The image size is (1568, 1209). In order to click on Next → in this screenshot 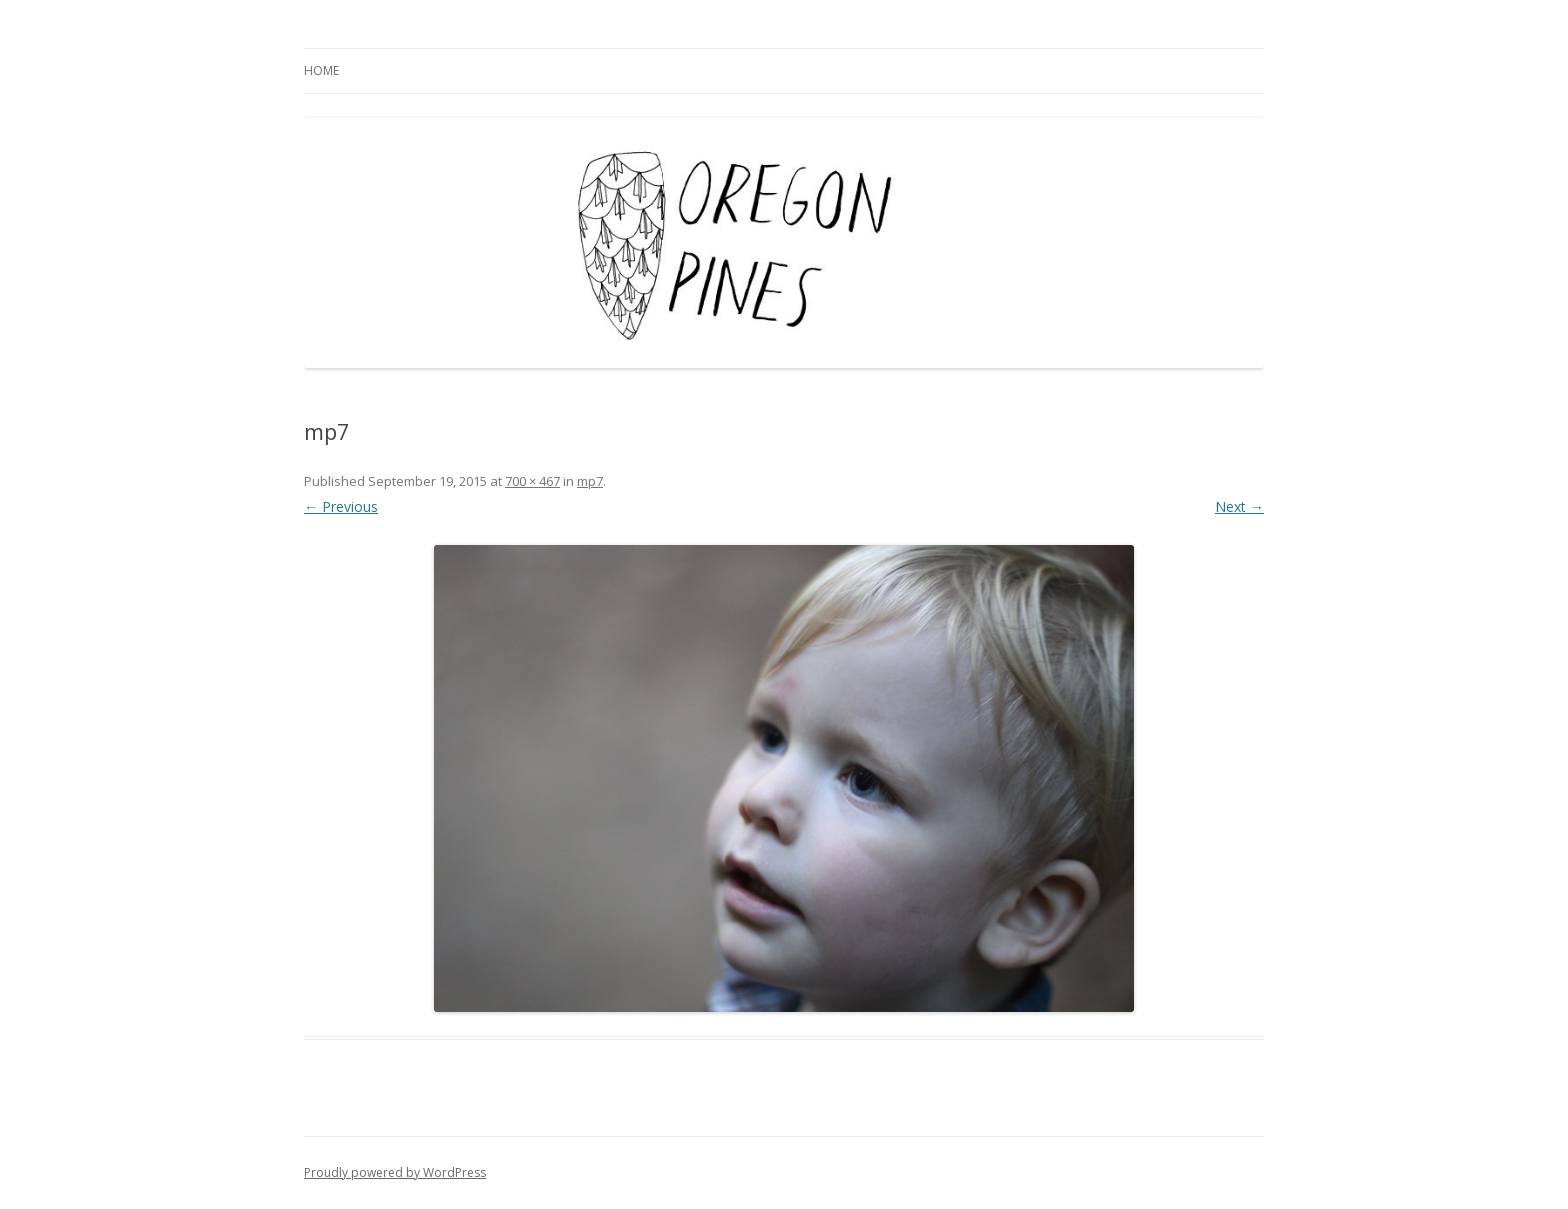, I will do `click(1239, 506)`.